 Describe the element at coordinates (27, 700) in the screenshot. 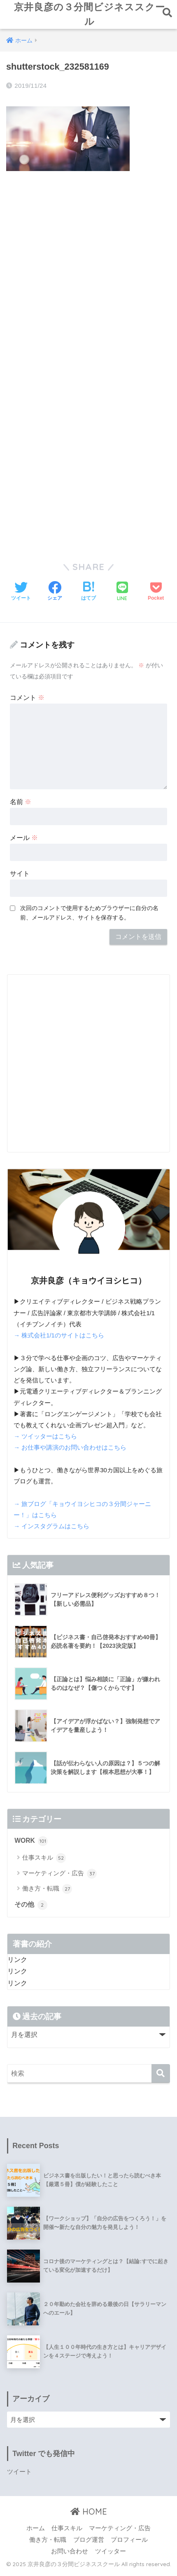

I see `コメント` at that location.